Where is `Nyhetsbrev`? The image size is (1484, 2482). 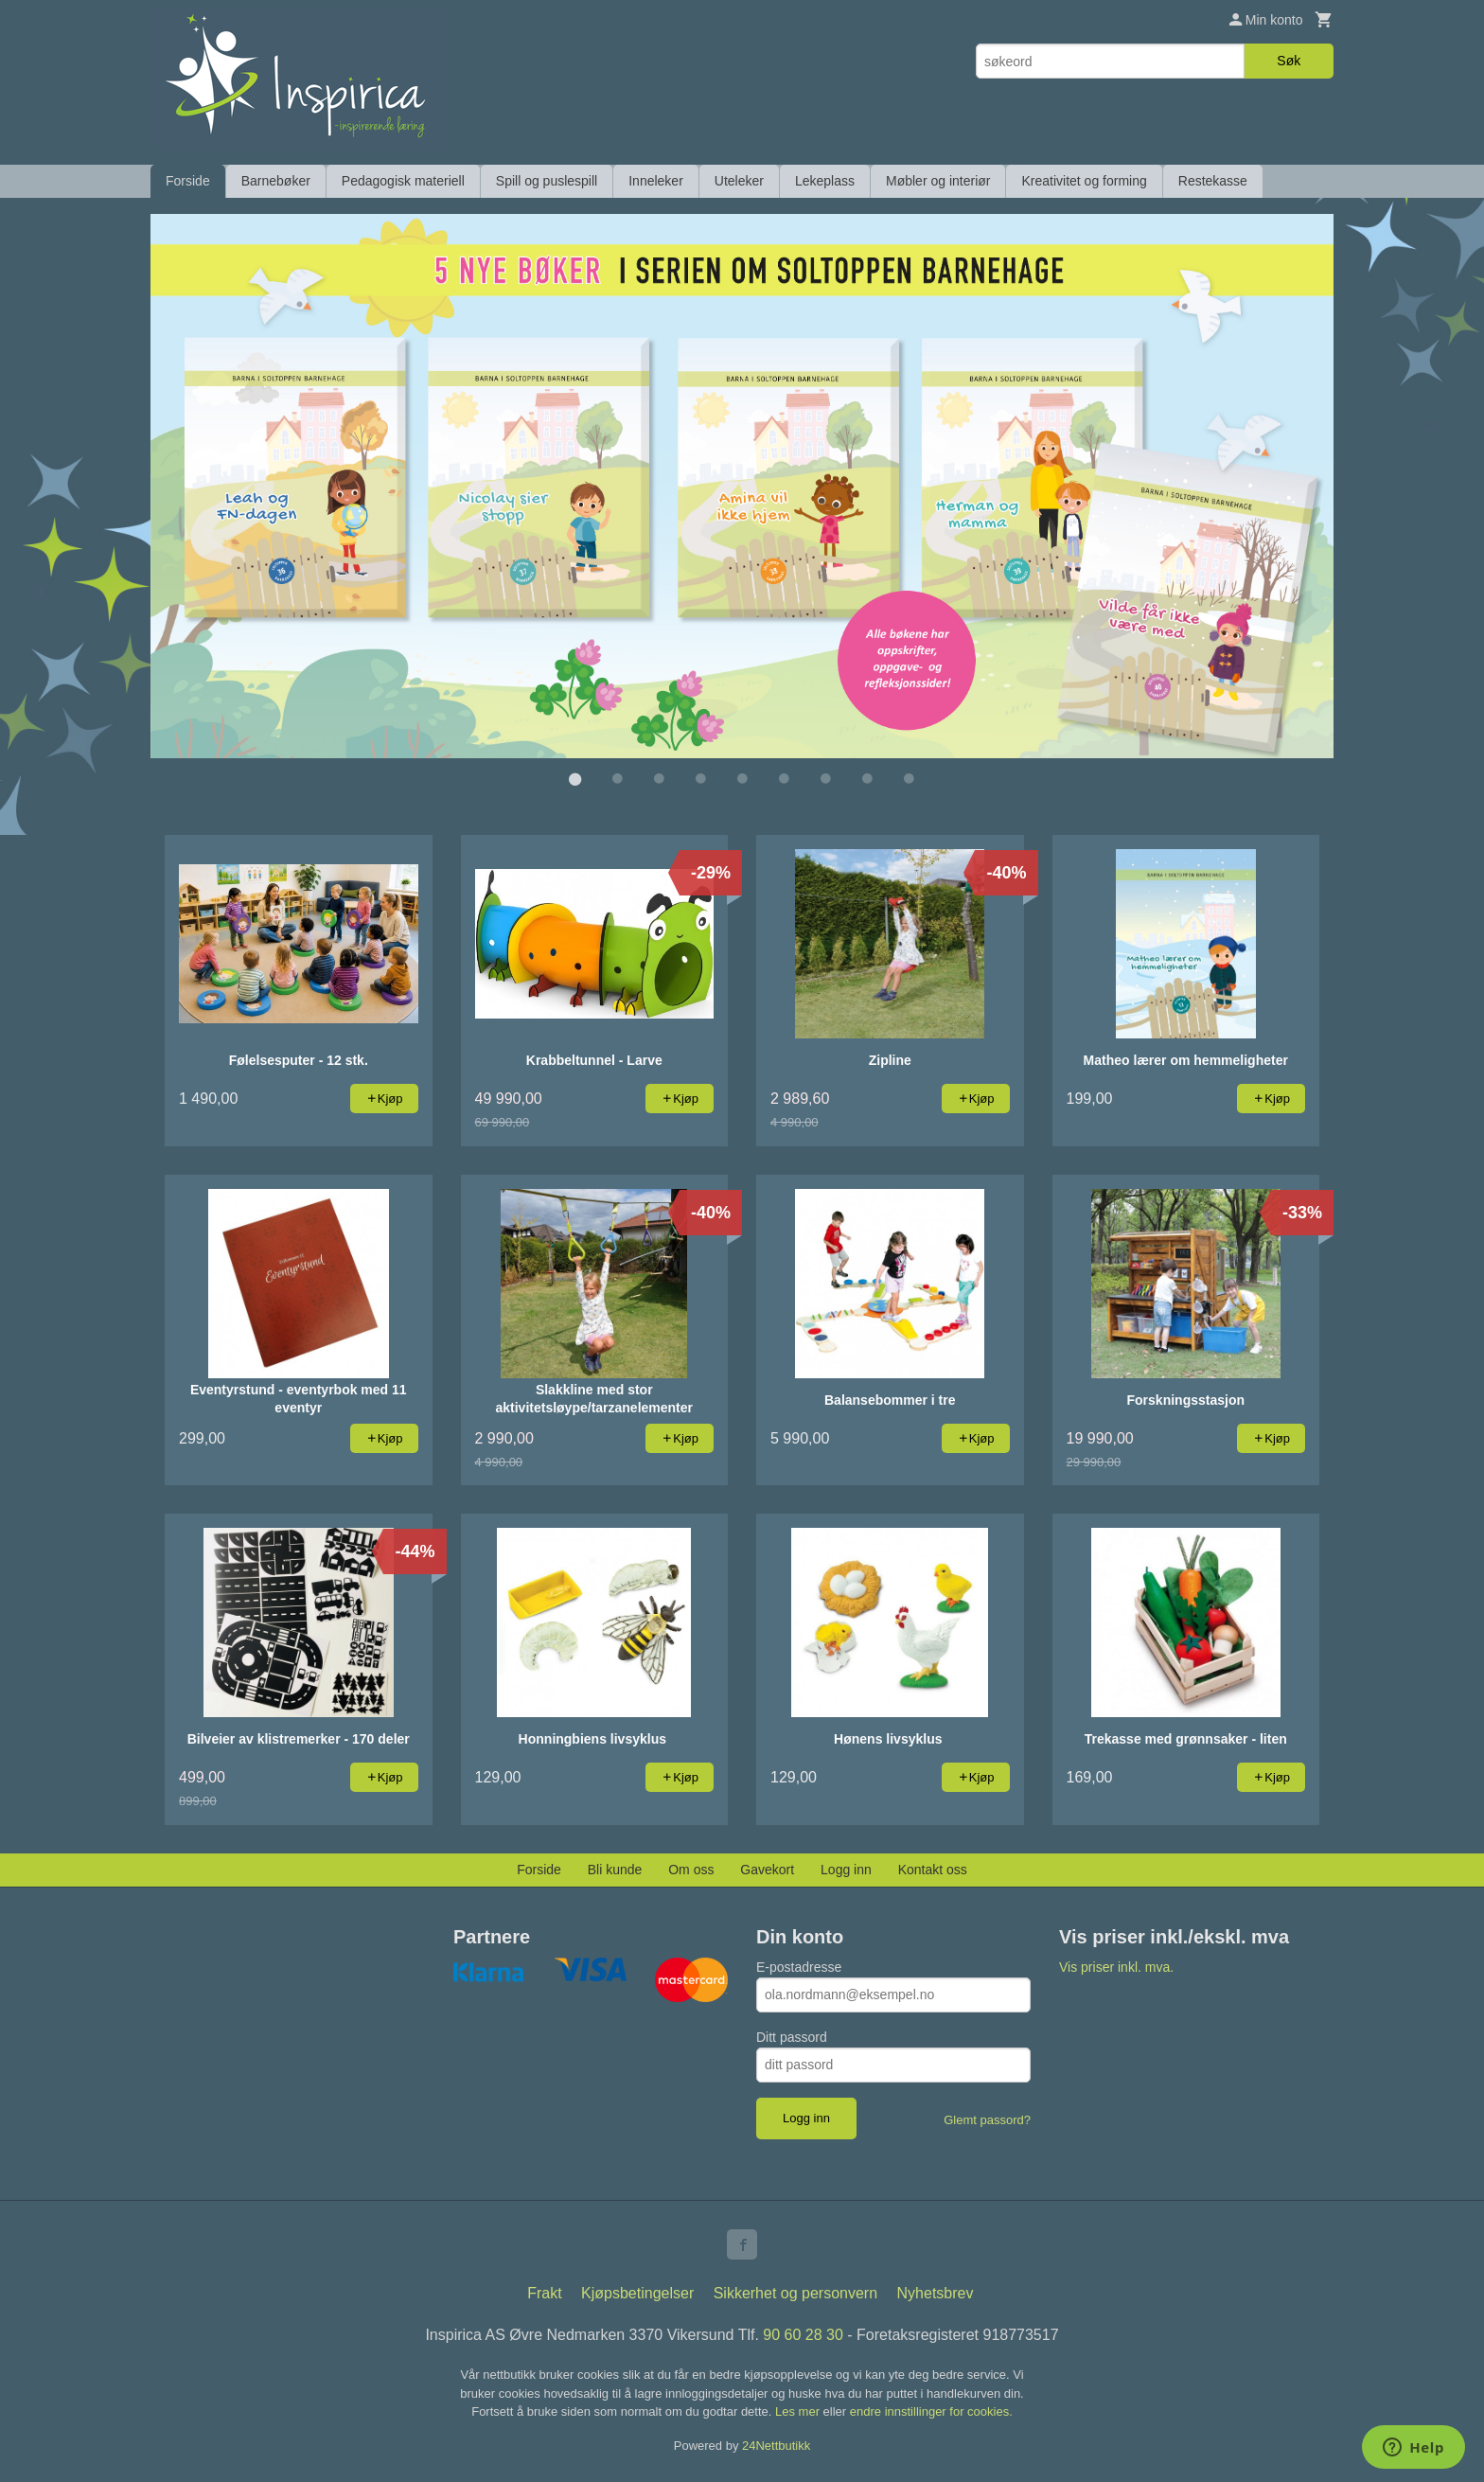 Nyhetsbrev is located at coordinates (935, 2292).